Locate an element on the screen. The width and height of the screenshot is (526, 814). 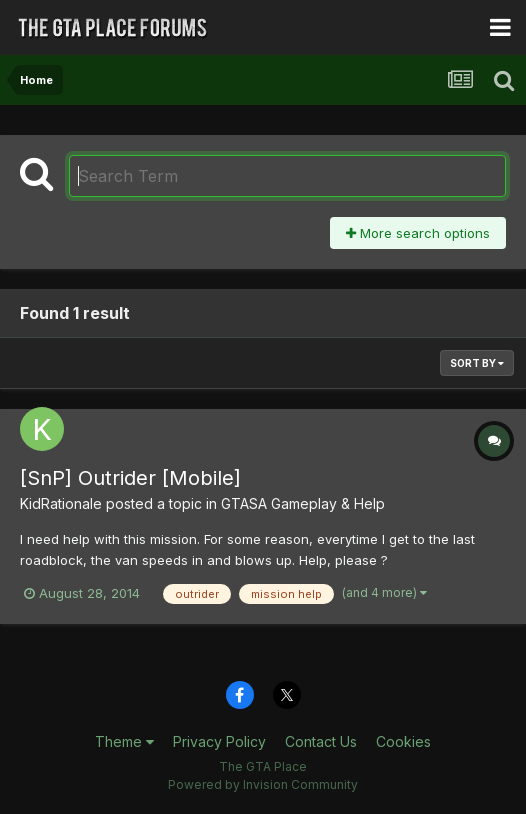
Cookies is located at coordinates (403, 741).